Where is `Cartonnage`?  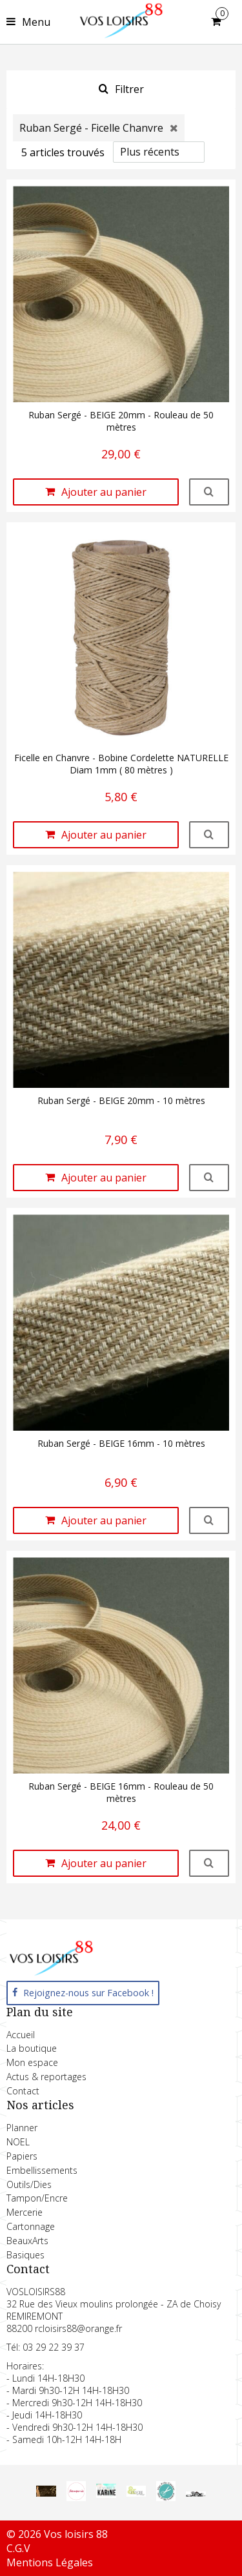 Cartonnage is located at coordinates (30, 2226).